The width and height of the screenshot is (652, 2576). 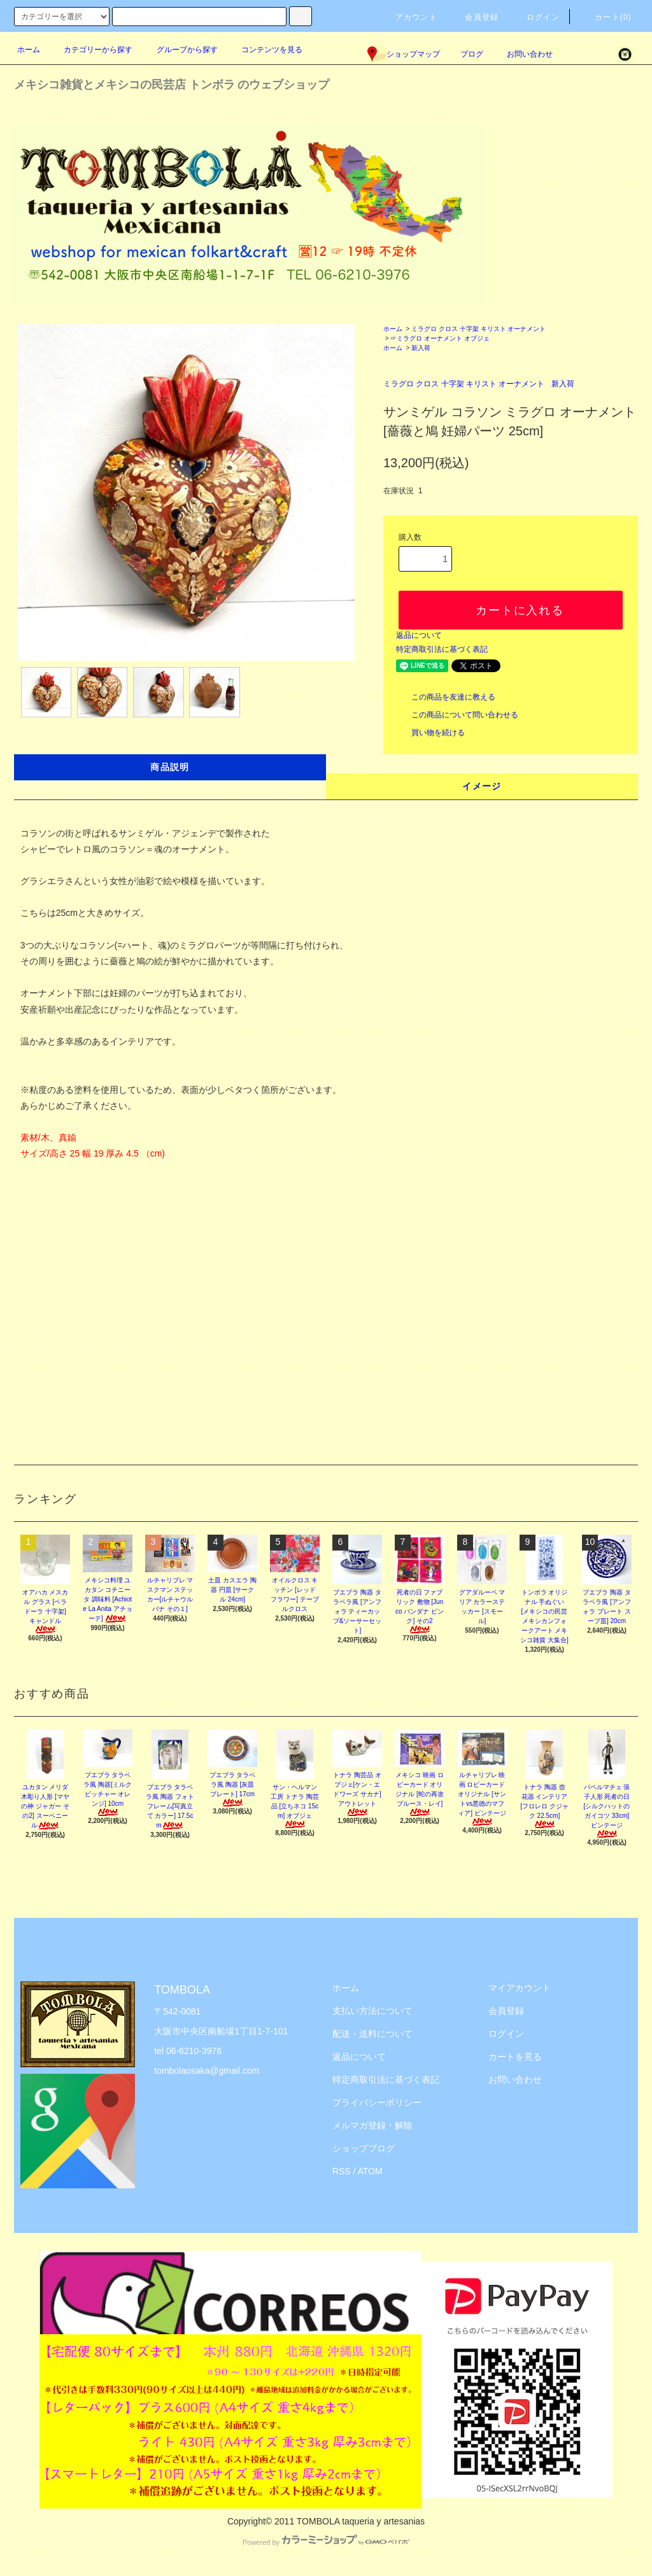 What do you see at coordinates (372, 2125) in the screenshot?
I see `メルマガ登録・解除` at bounding box center [372, 2125].